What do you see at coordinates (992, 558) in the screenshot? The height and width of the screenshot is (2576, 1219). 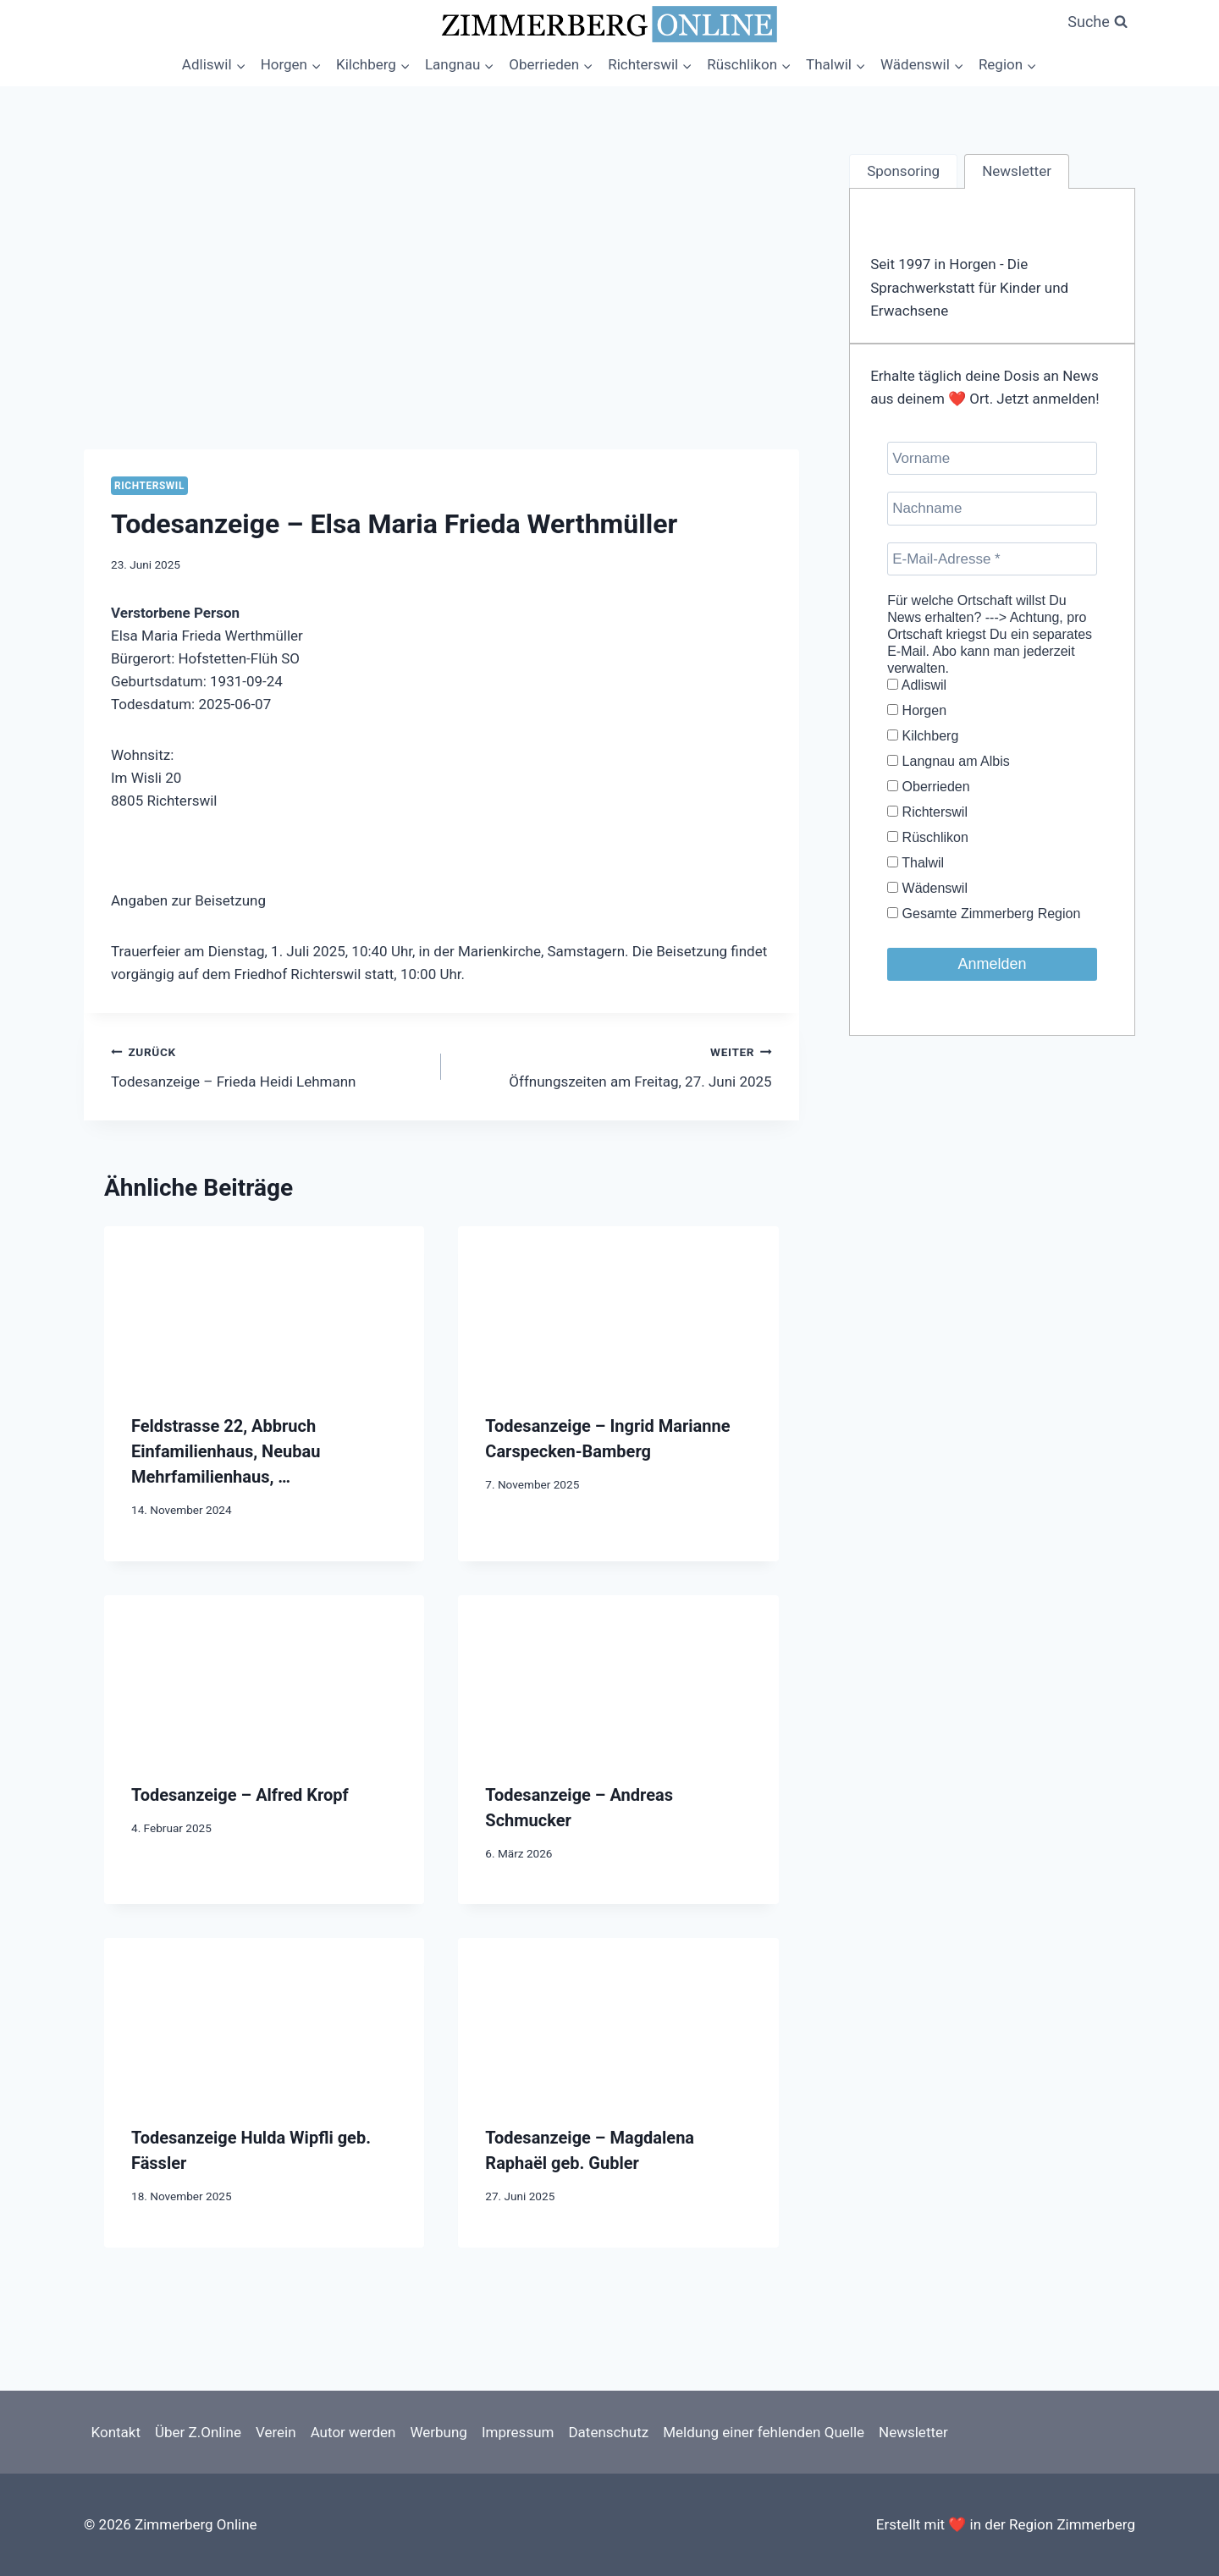 I see `[E-Mail-Adresse *]` at bounding box center [992, 558].